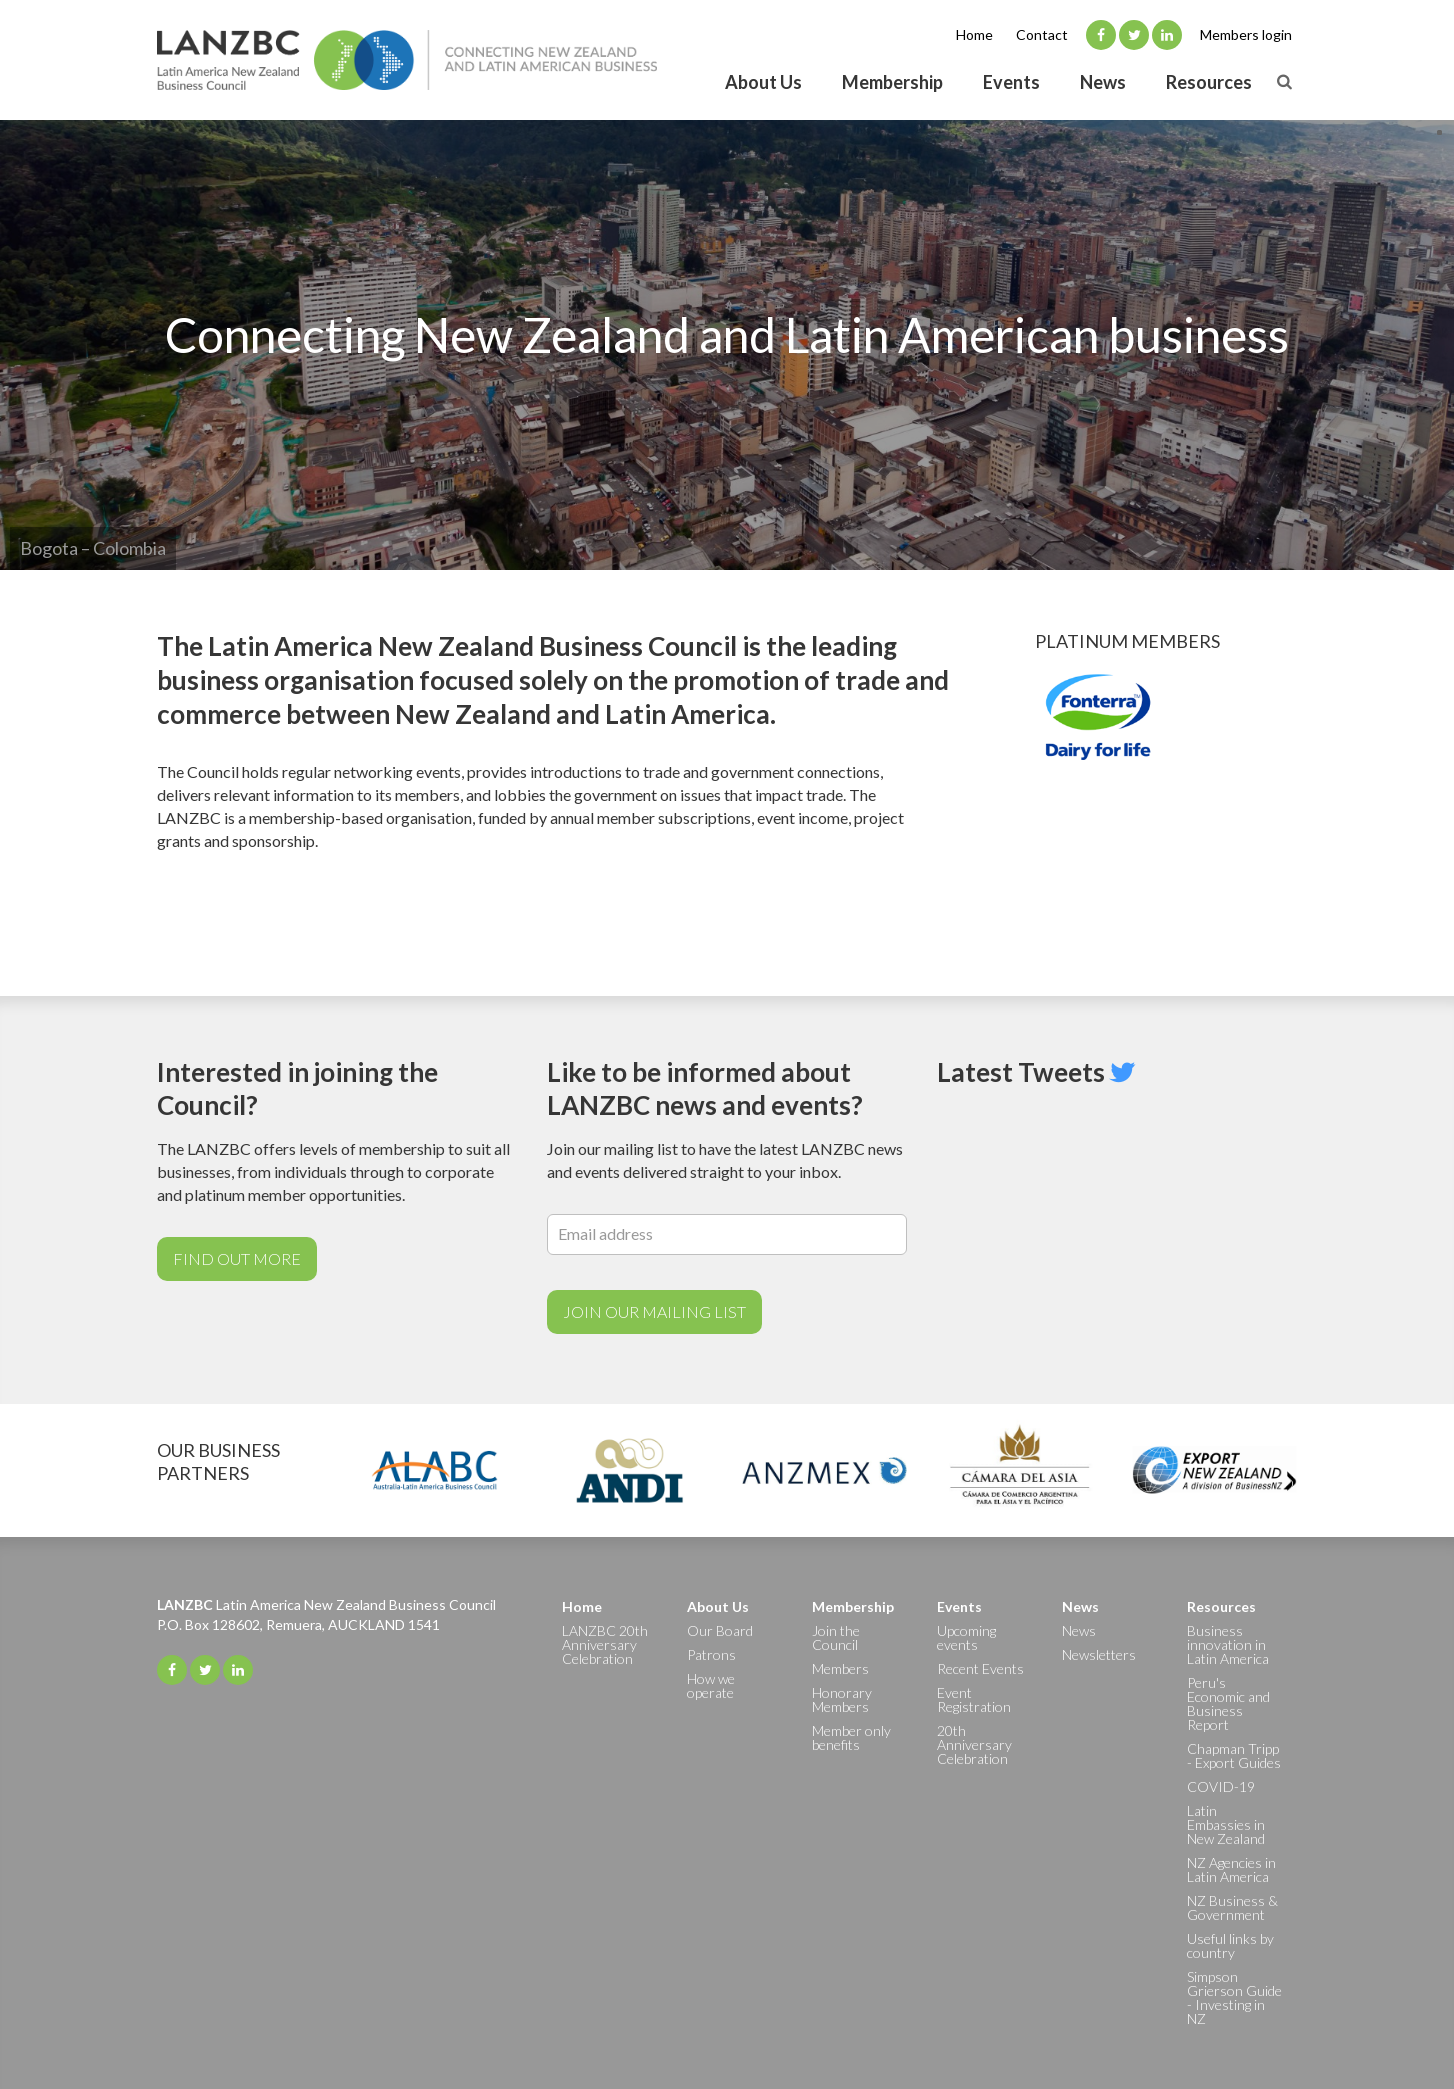  What do you see at coordinates (1099, 1654) in the screenshot?
I see `Newsletters` at bounding box center [1099, 1654].